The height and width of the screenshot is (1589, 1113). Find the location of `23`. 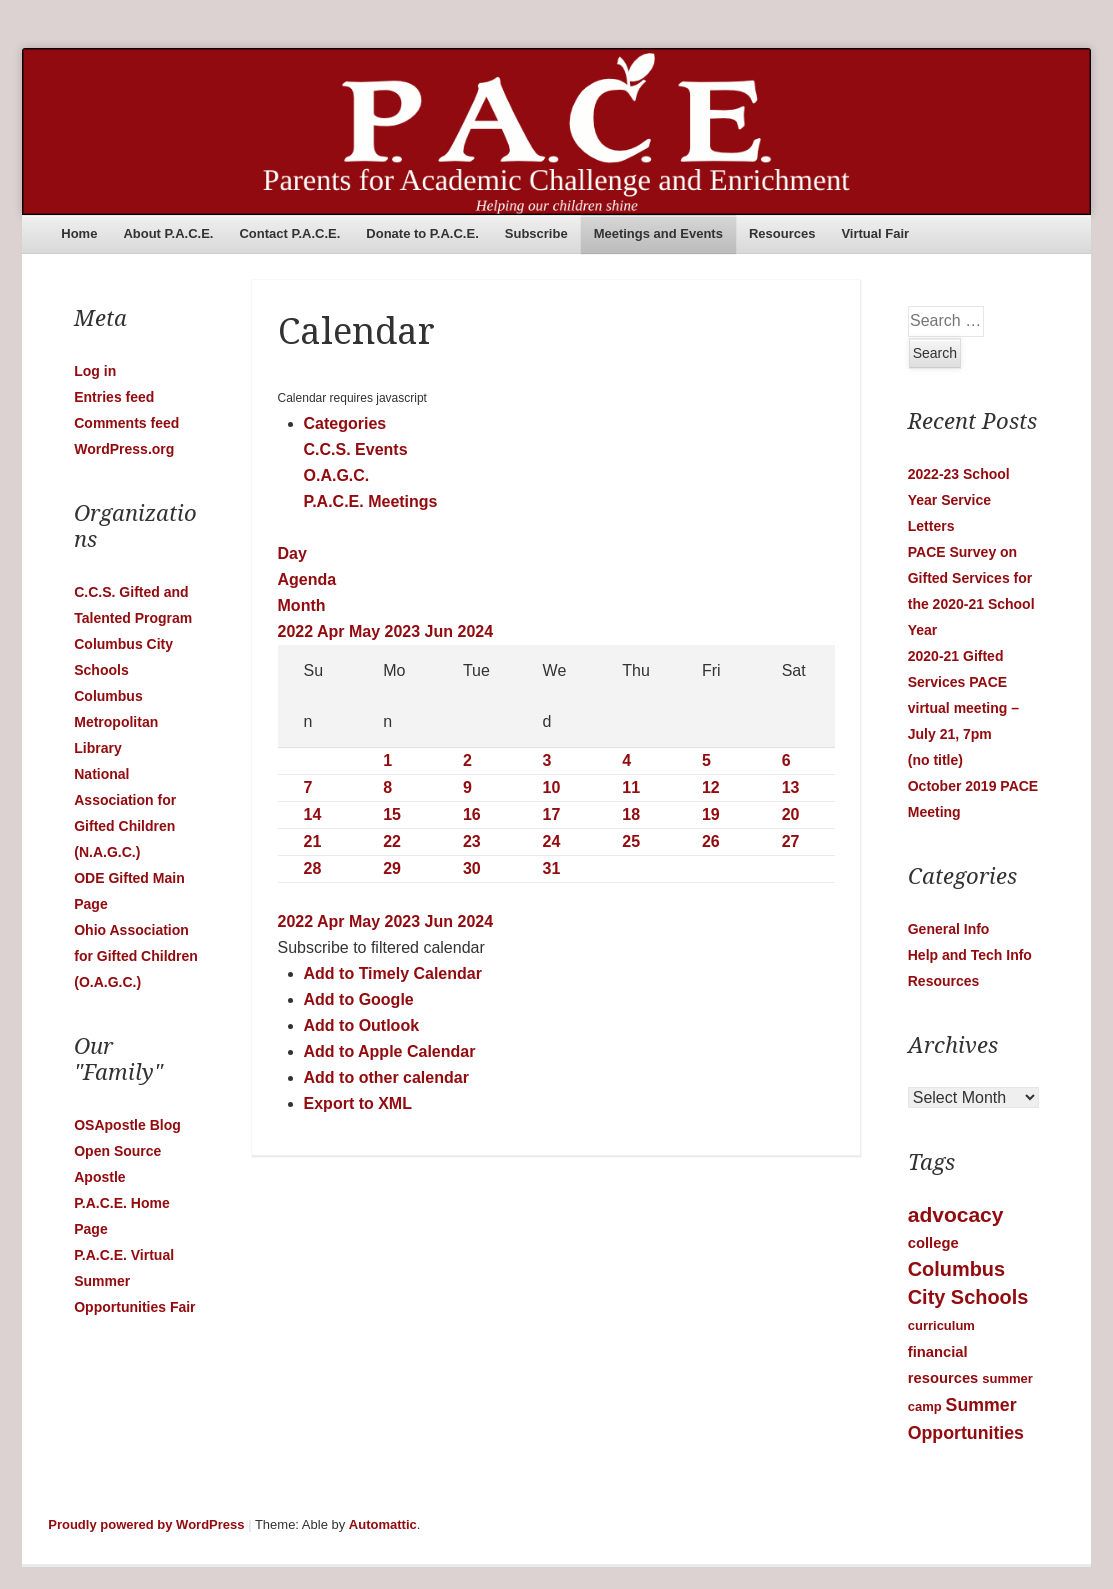

23 is located at coordinates (472, 841).